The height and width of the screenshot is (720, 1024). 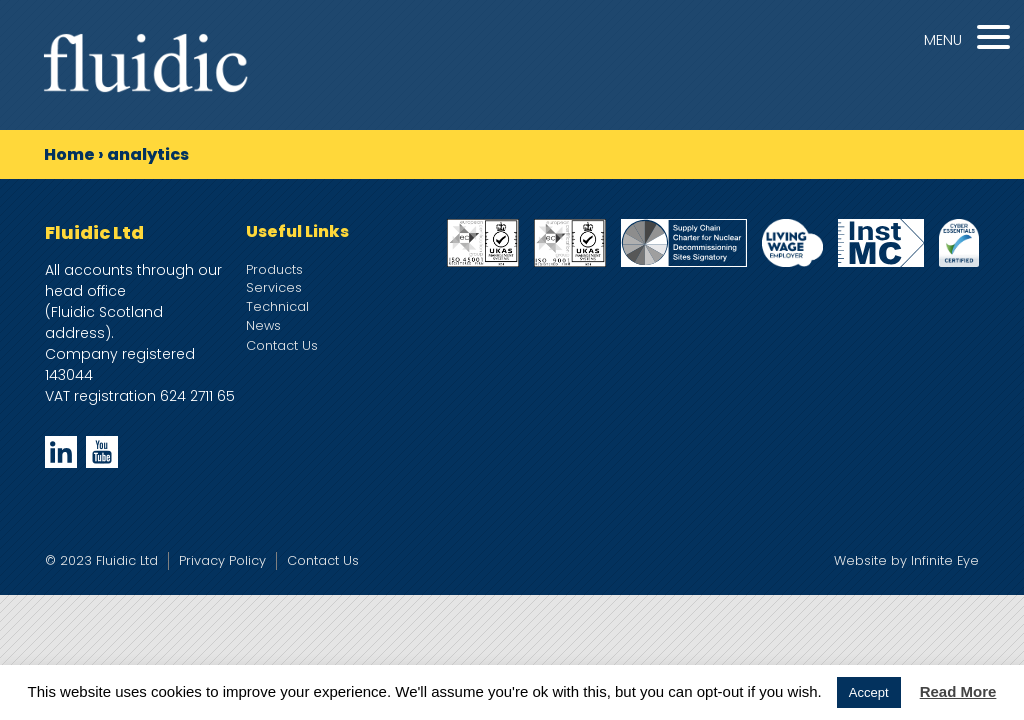 I want to click on Read More, so click(x=958, y=691).